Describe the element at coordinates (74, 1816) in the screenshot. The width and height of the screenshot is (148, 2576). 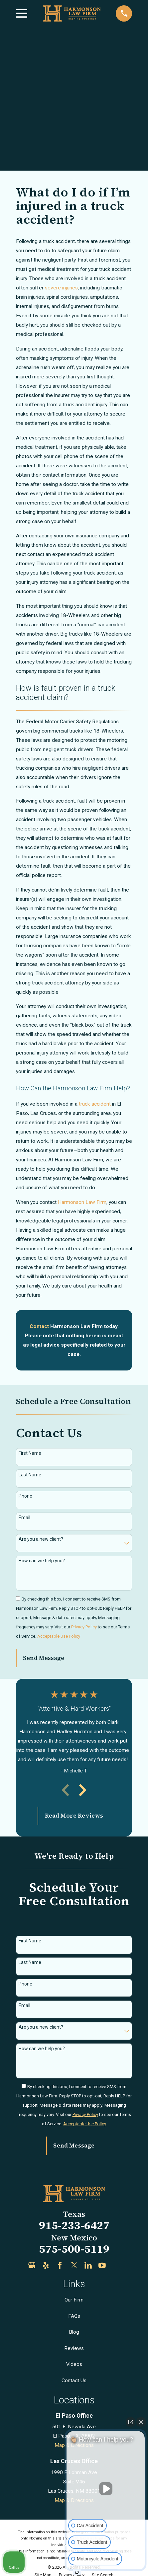
I see `Read More Reviews` at that location.